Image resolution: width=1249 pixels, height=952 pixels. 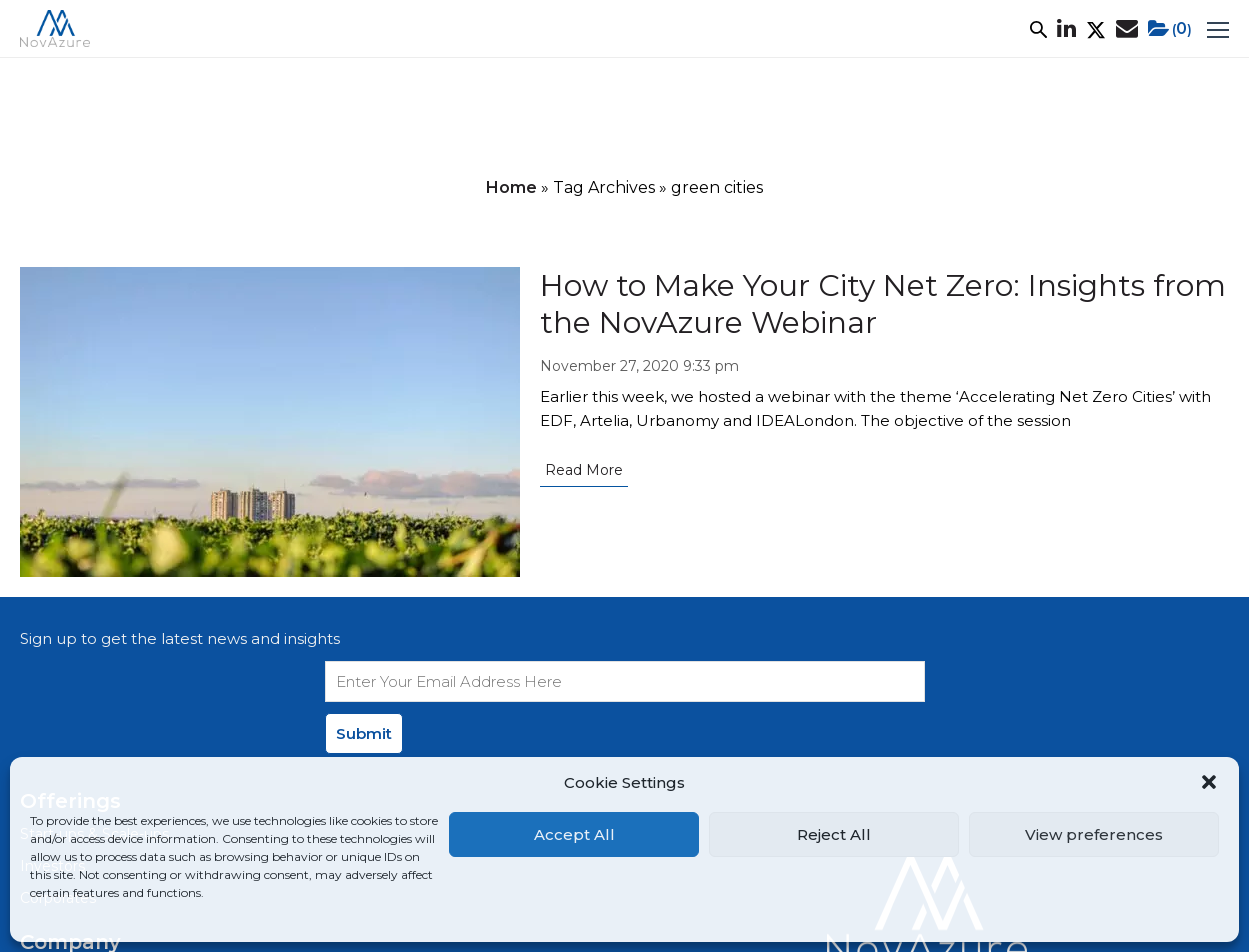 What do you see at coordinates (1209, 782) in the screenshot?
I see `[button]` at bounding box center [1209, 782].